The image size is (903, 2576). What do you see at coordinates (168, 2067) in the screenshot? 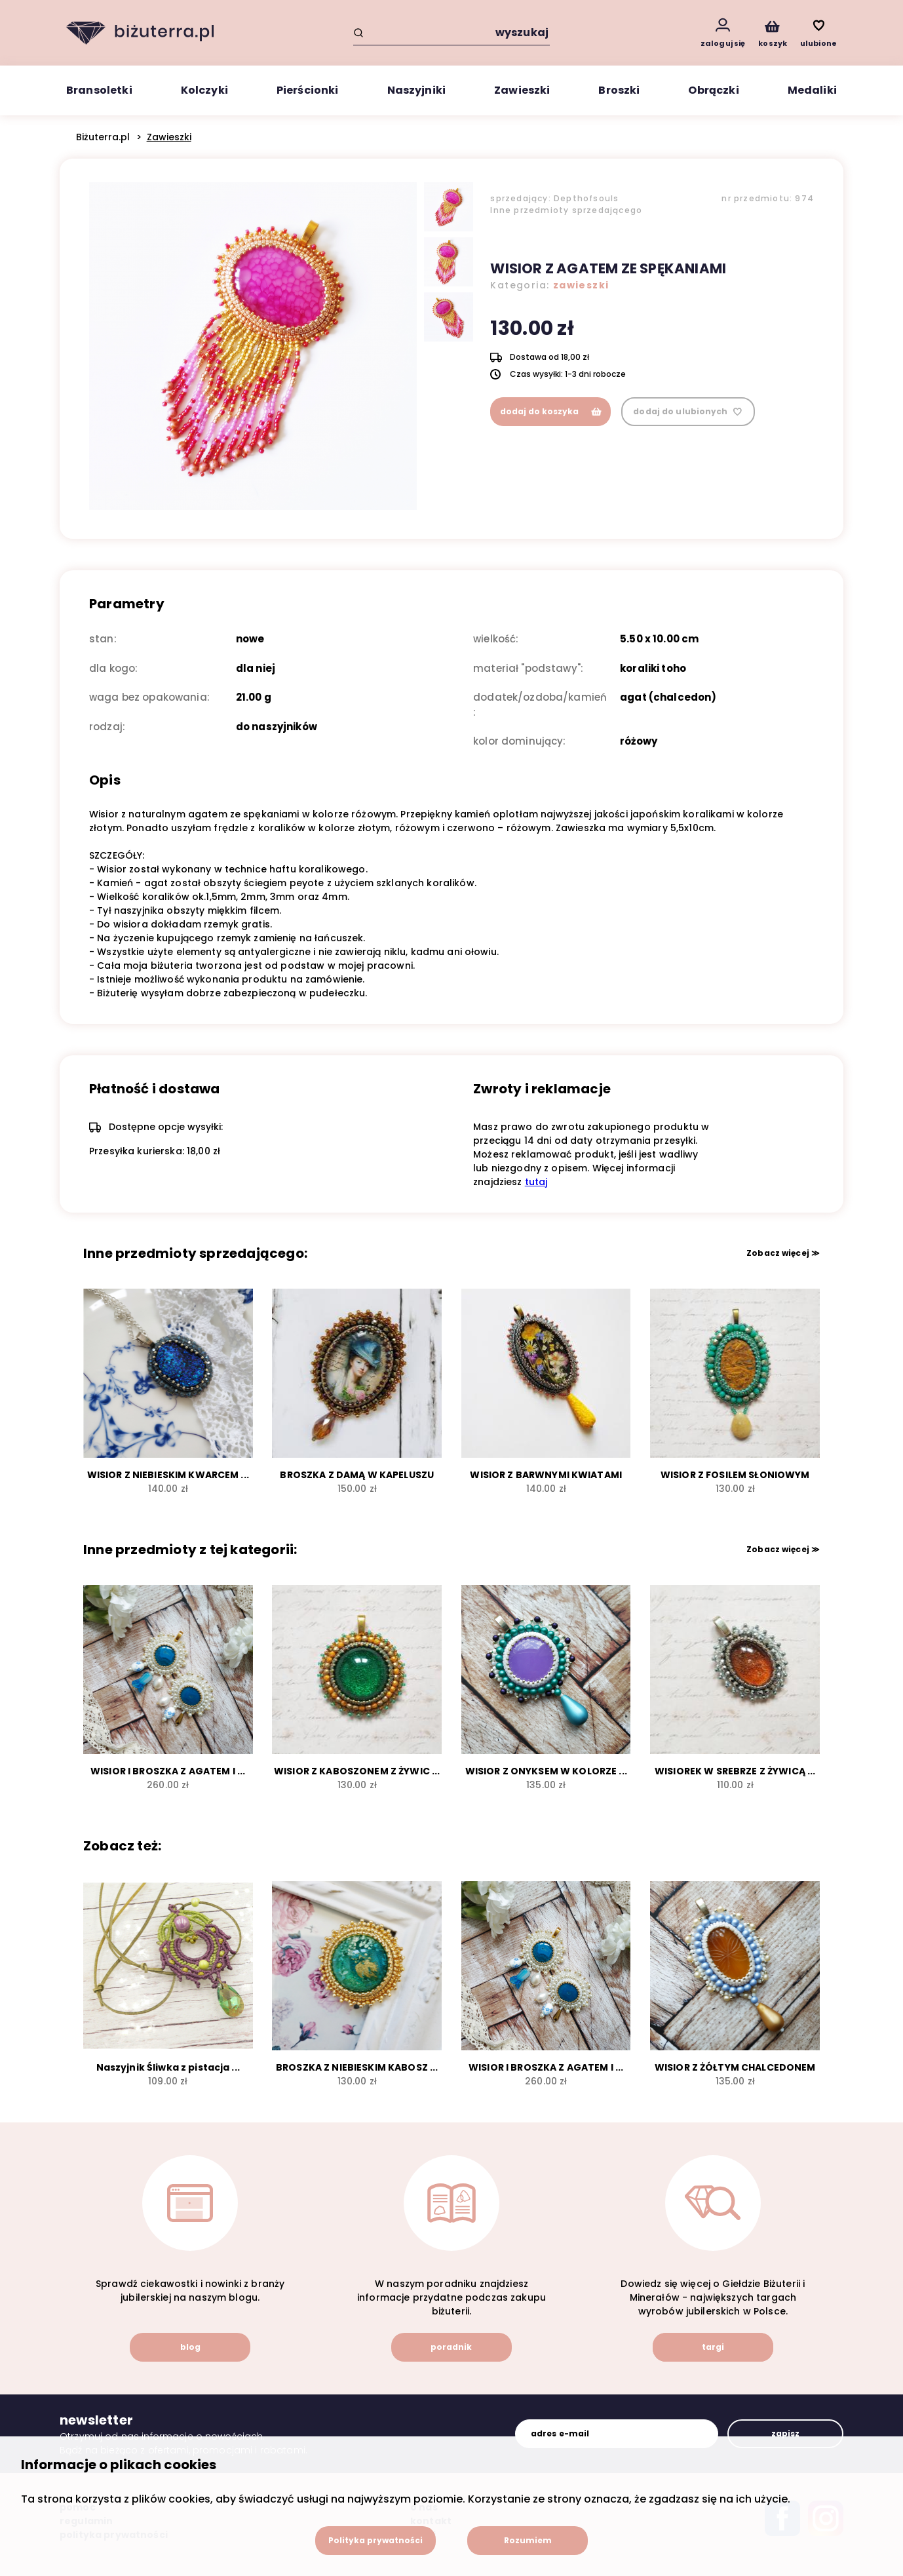
I see `Naszyjnik Śliwka z pistacja ...` at bounding box center [168, 2067].